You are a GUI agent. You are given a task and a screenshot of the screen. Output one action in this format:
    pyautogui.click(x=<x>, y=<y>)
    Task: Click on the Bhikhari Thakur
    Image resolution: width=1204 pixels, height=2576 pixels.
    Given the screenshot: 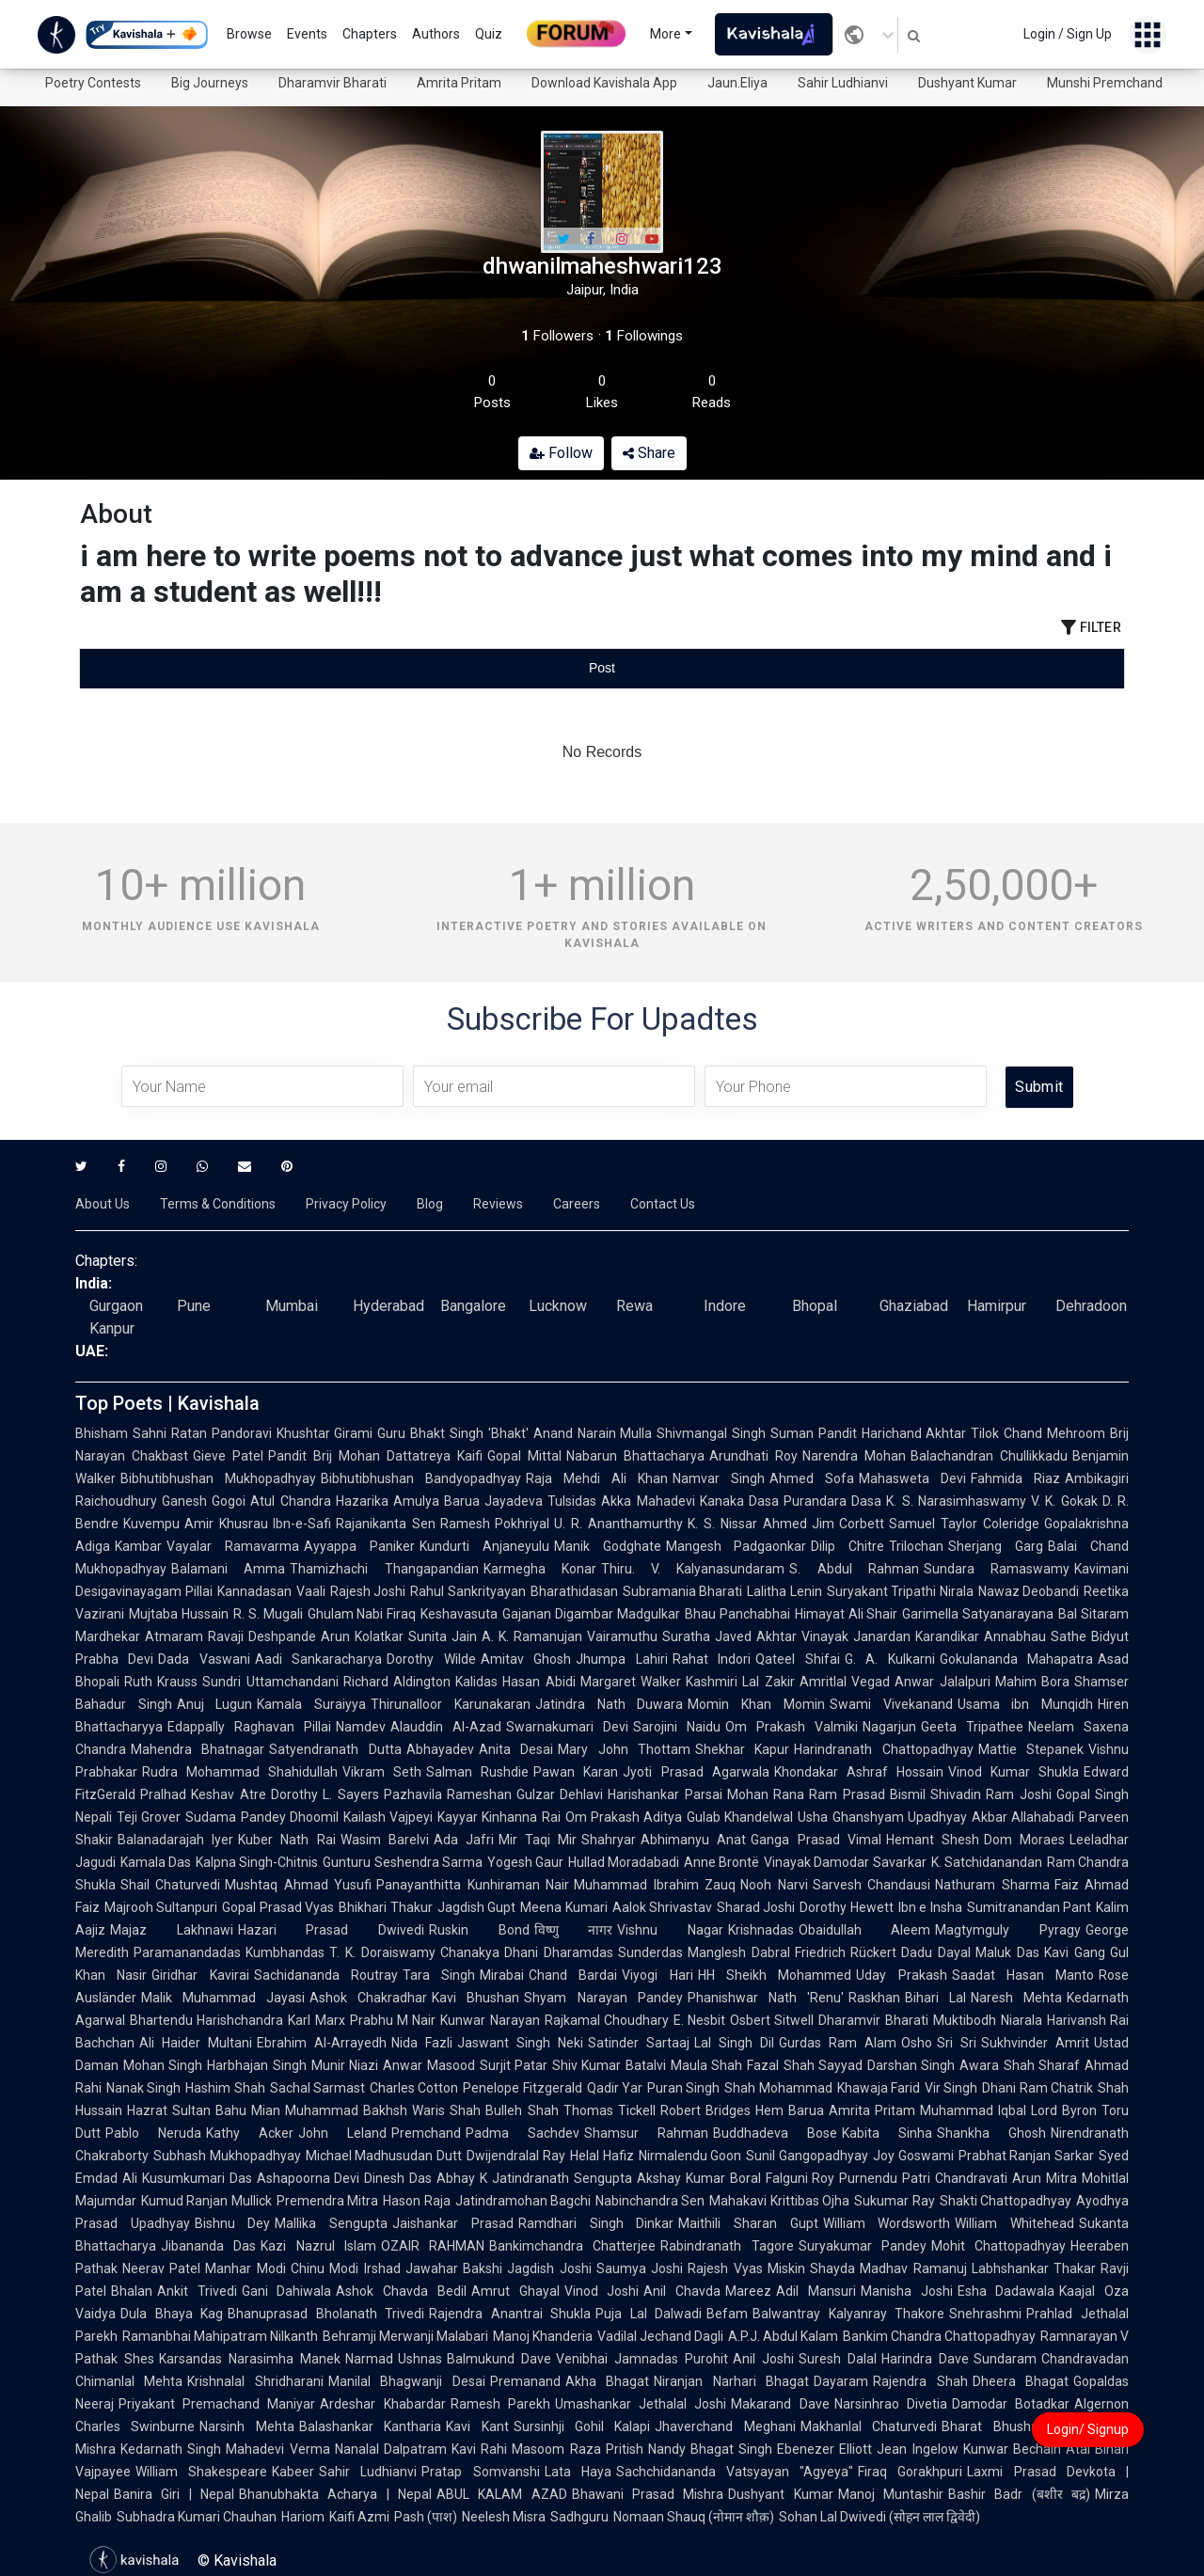 What is the action you would take?
    pyautogui.click(x=385, y=1907)
    